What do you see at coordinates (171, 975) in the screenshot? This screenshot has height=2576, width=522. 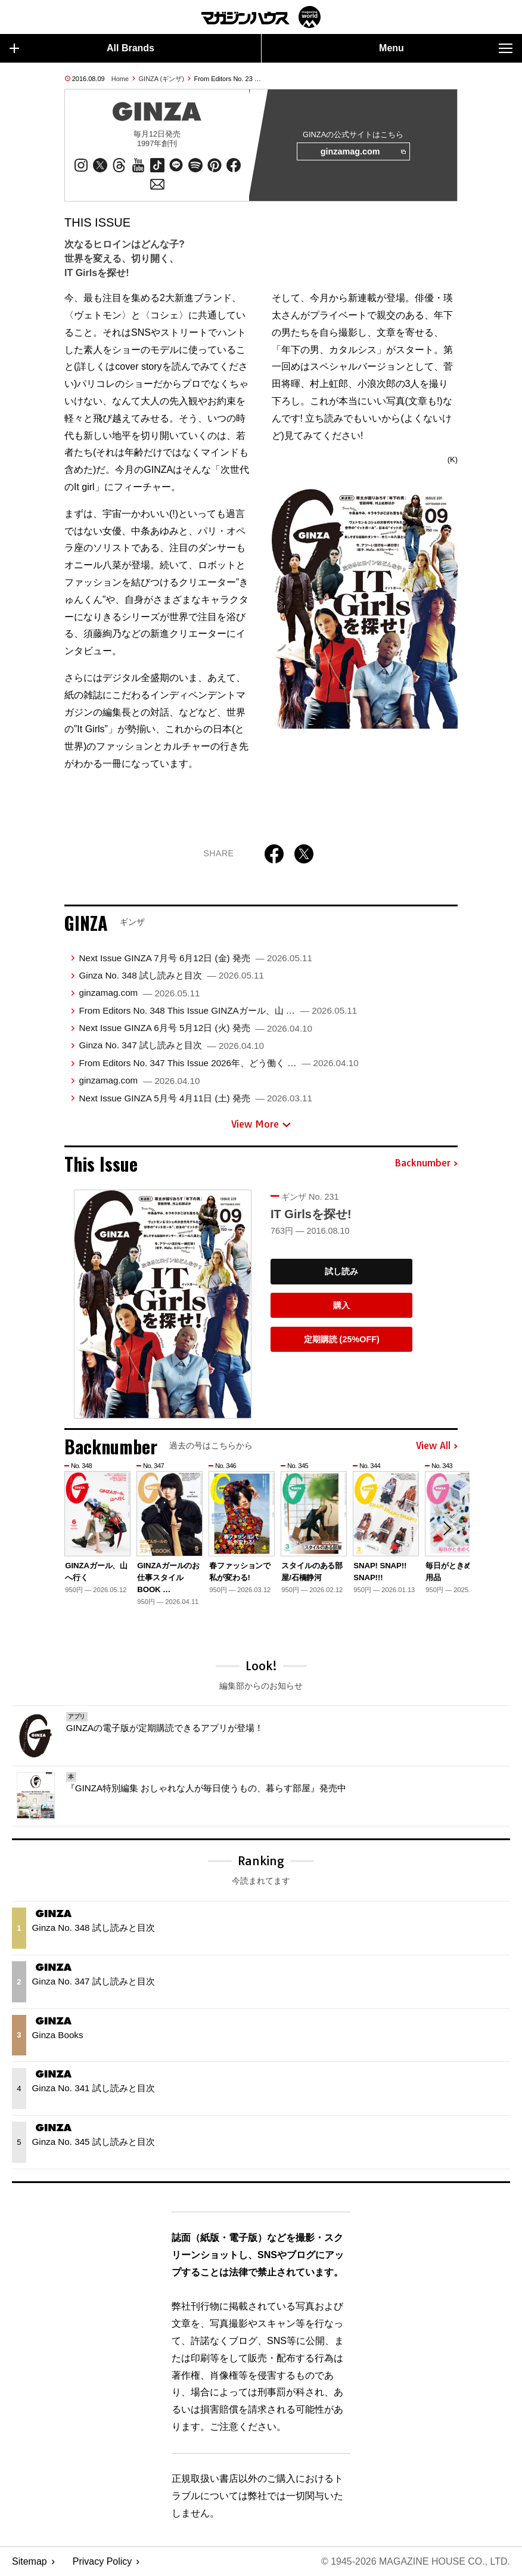 I see `Ginza No. 348 試し読みと目次` at bounding box center [171, 975].